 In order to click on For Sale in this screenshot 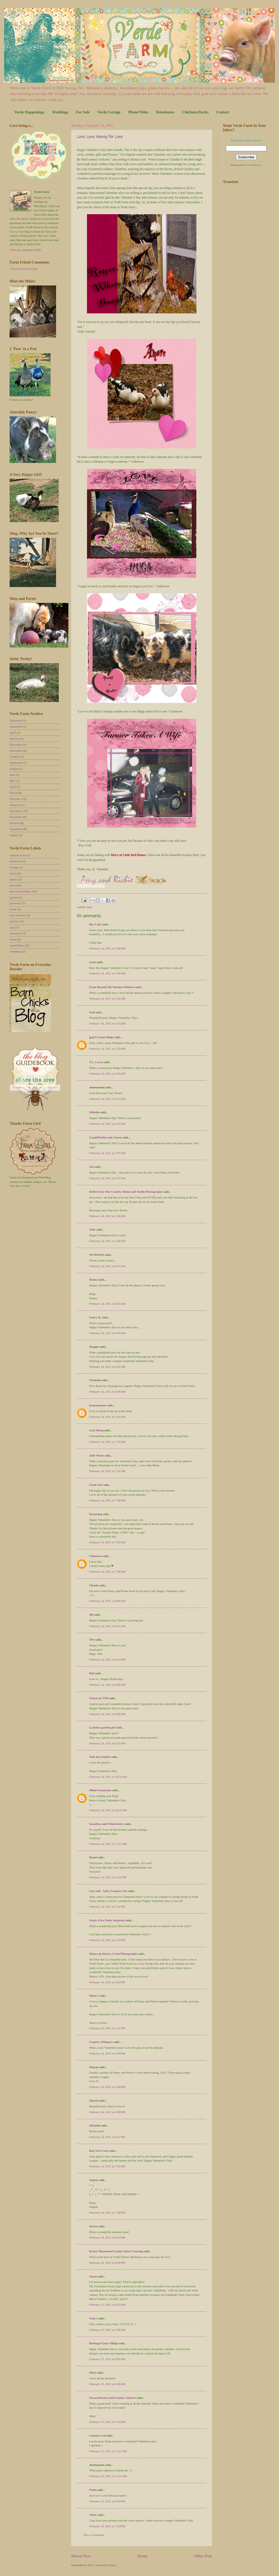, I will do `click(82, 112)`.